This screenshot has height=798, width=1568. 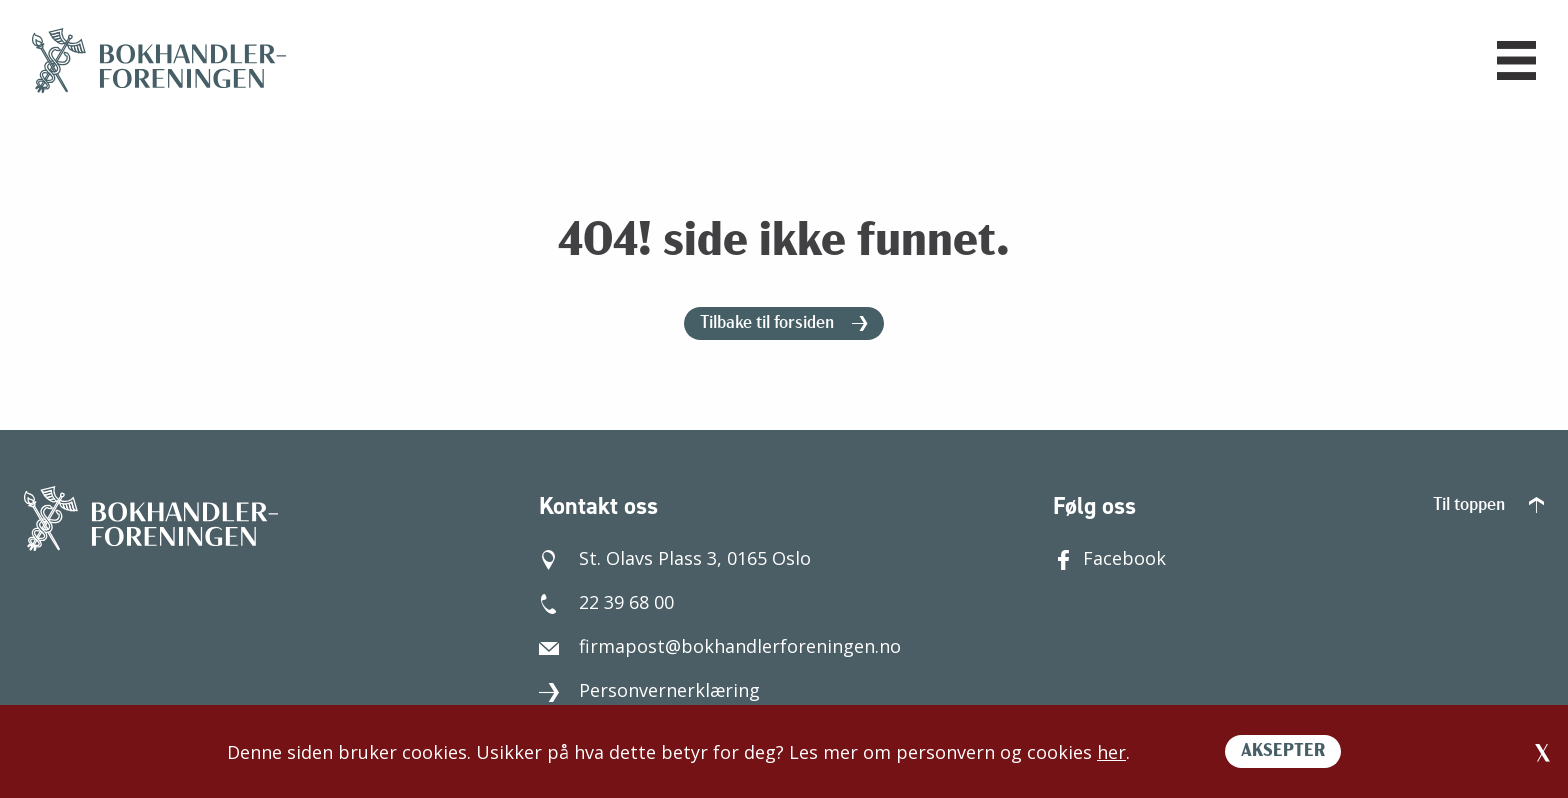 I want to click on firmapost@bokhandlerforeningen.no, so click(x=720, y=646).